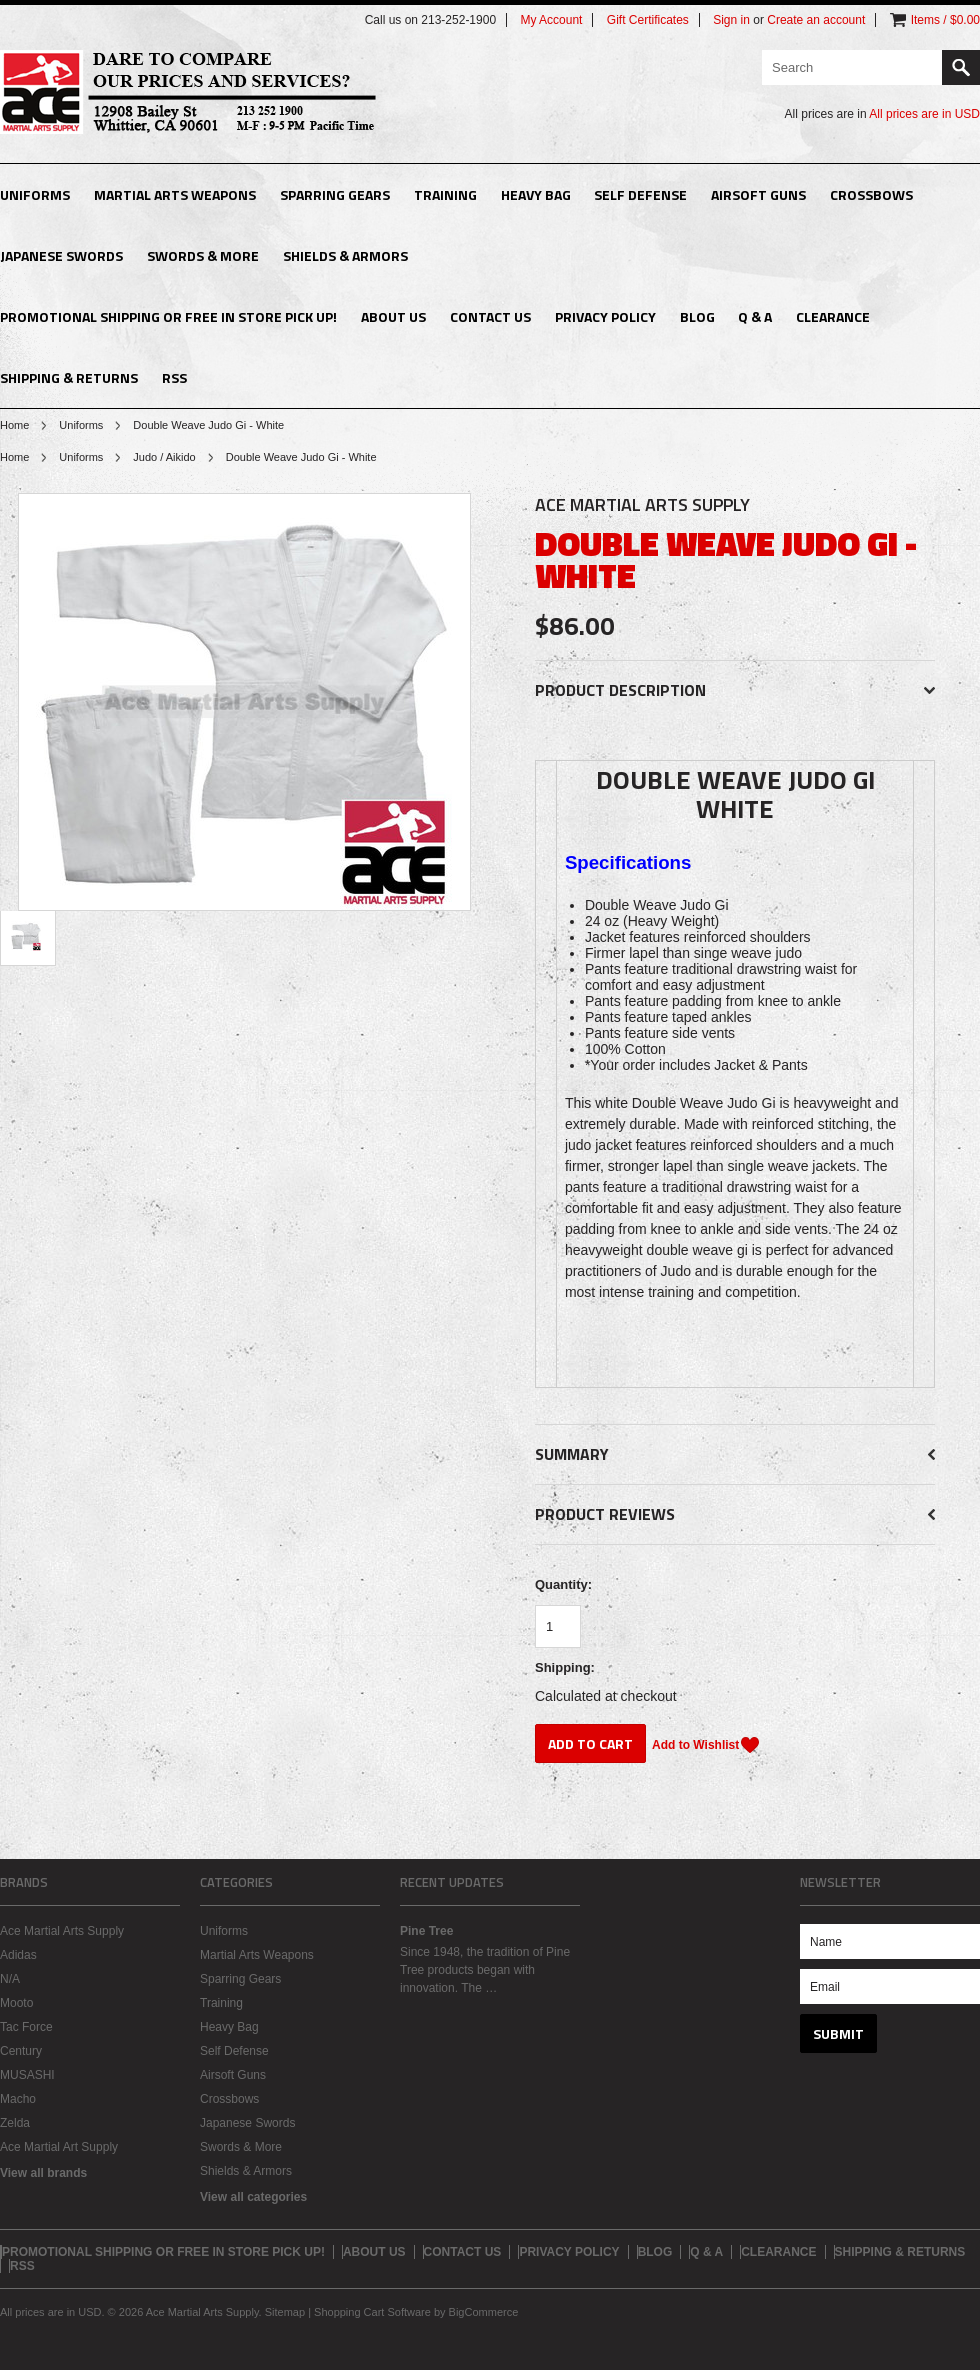 This screenshot has width=980, height=2370. I want to click on MUSASHI, so click(27, 2075).